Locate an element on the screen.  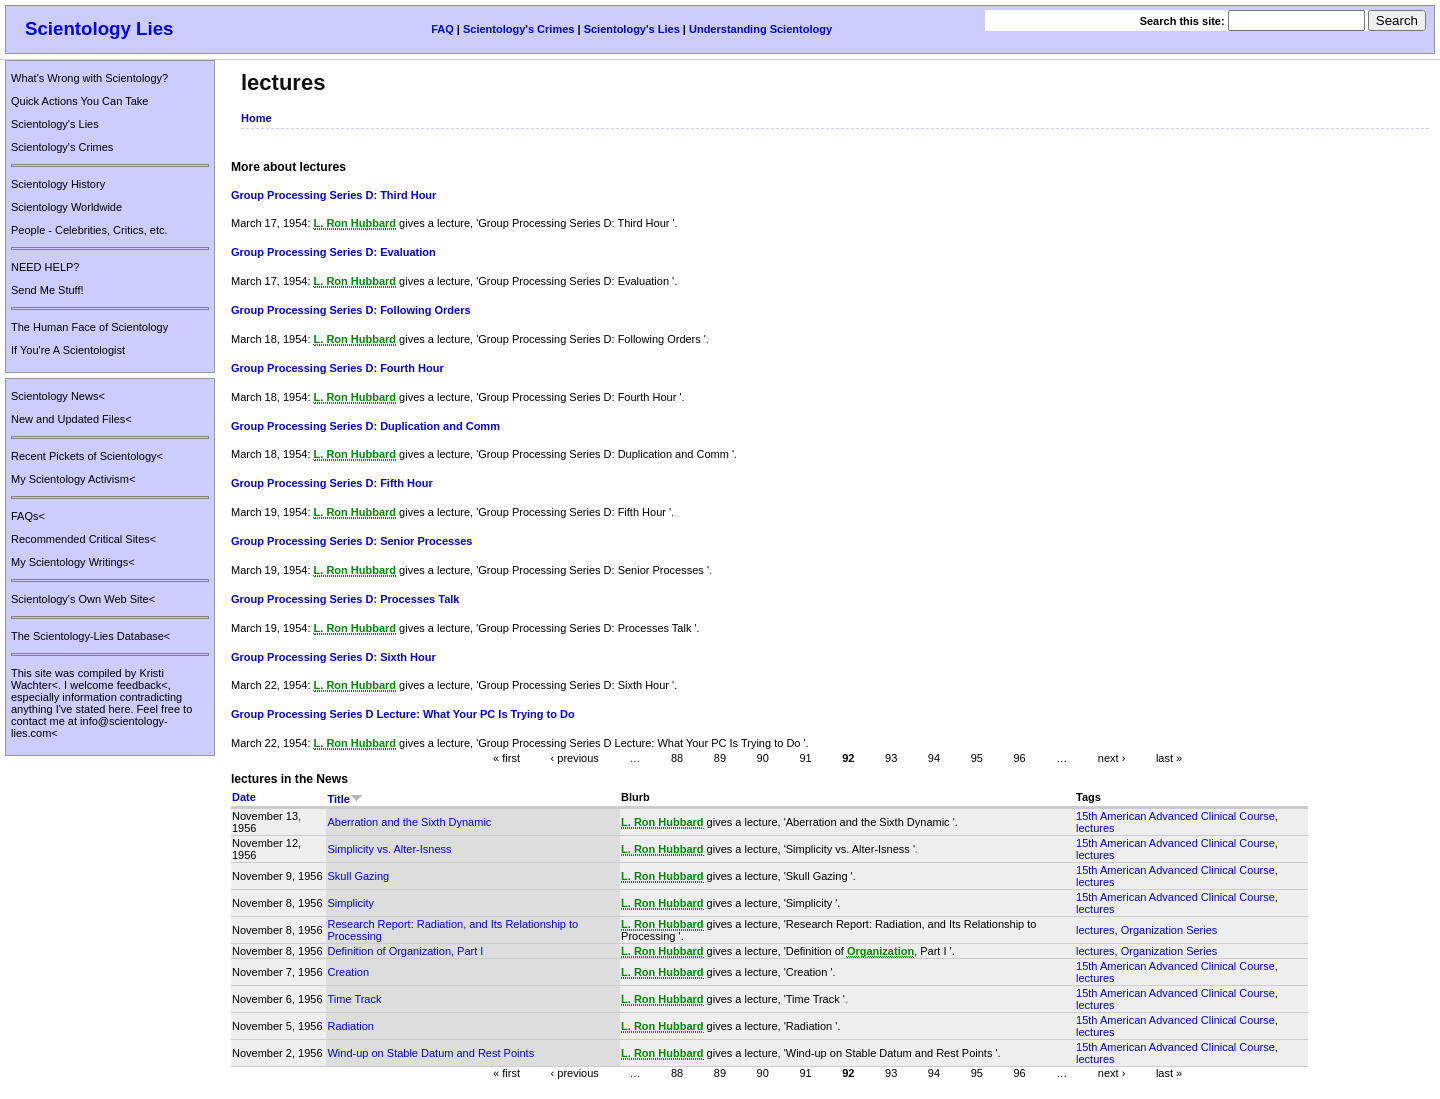
Group Processing Series D: Senior Processes is located at coordinates (351, 541).